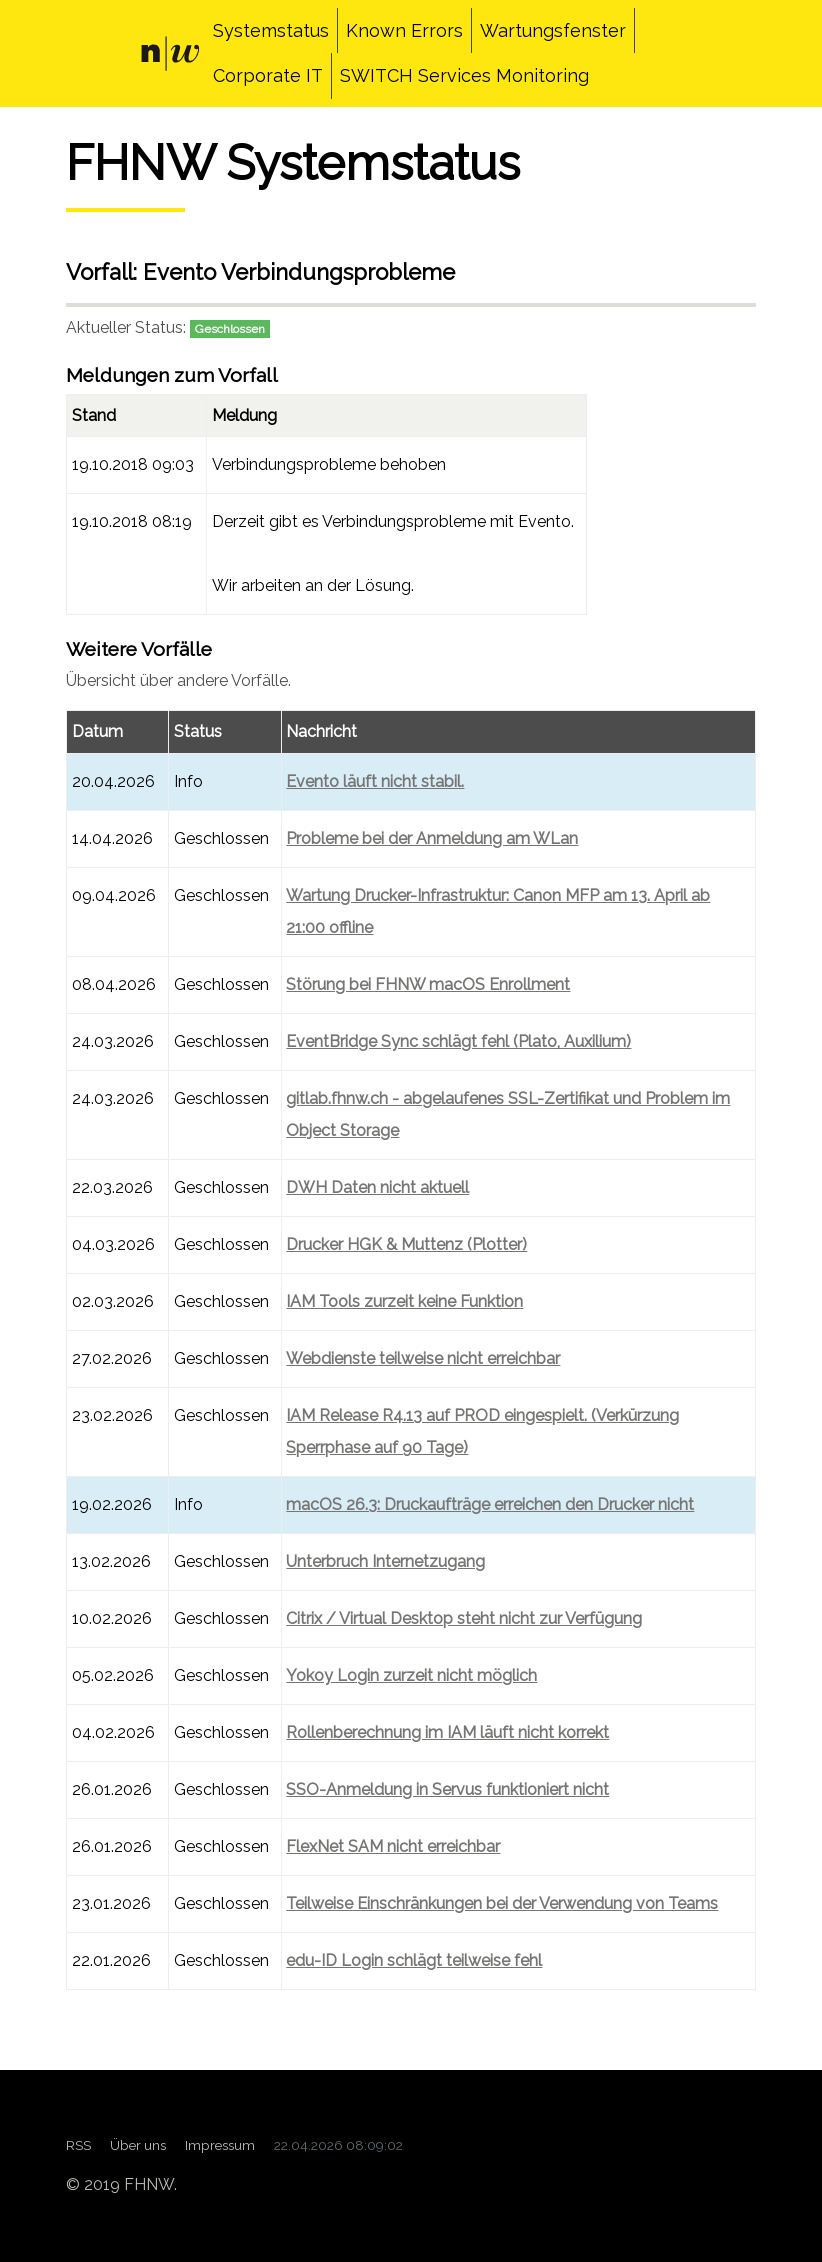 This screenshot has height=2262, width=822. I want to click on FlexNet SAM nicht erreichbar, so click(393, 1846).